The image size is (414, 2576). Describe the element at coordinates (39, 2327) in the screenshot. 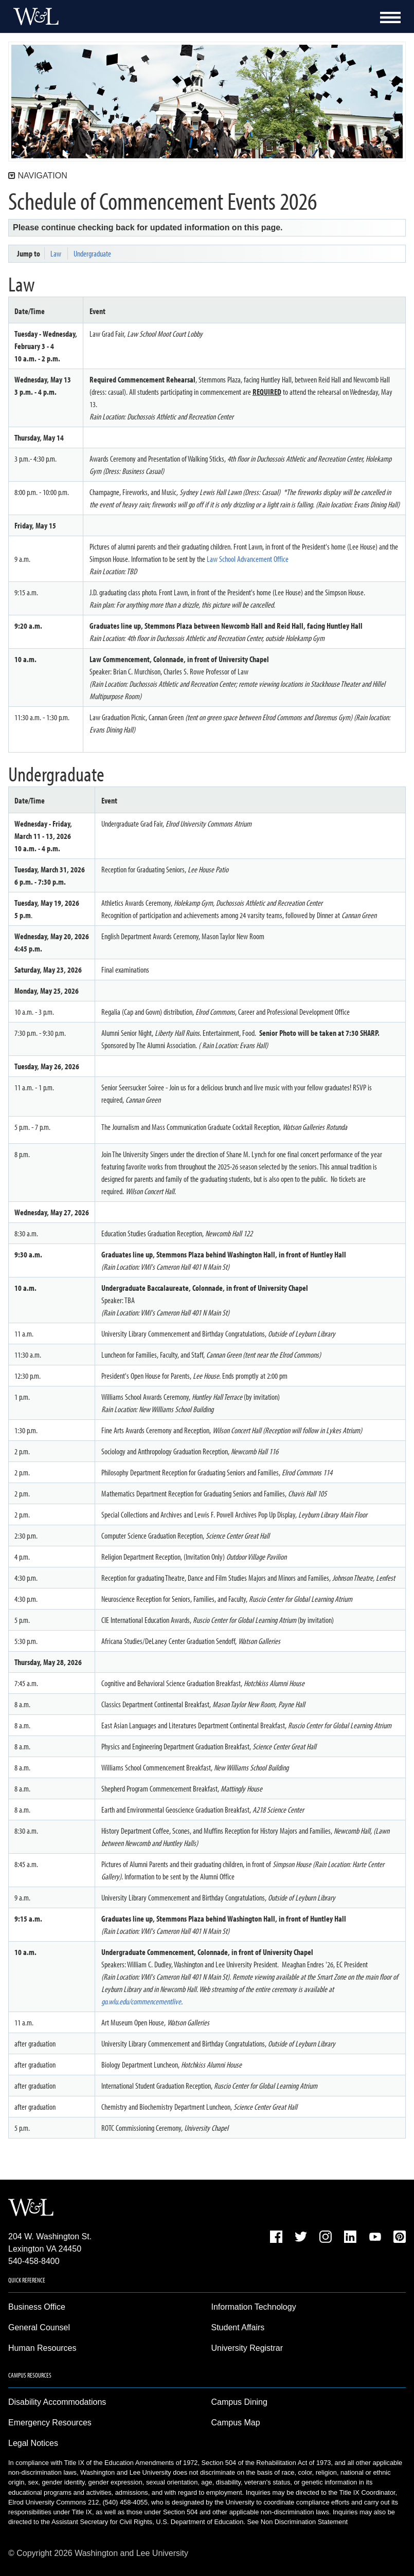

I see `General Counsel` at that location.